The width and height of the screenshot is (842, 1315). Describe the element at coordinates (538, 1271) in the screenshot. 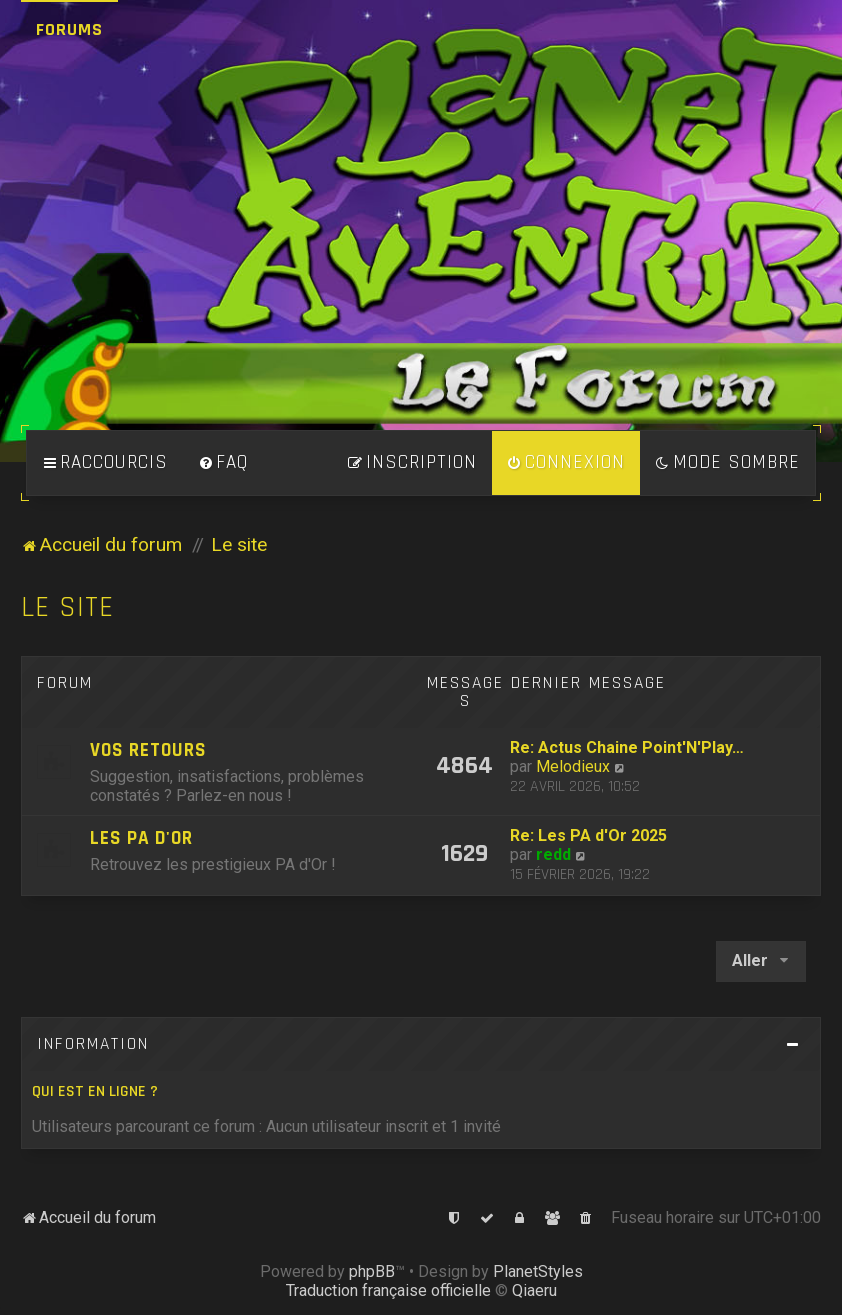

I see `PlanetStyles` at that location.